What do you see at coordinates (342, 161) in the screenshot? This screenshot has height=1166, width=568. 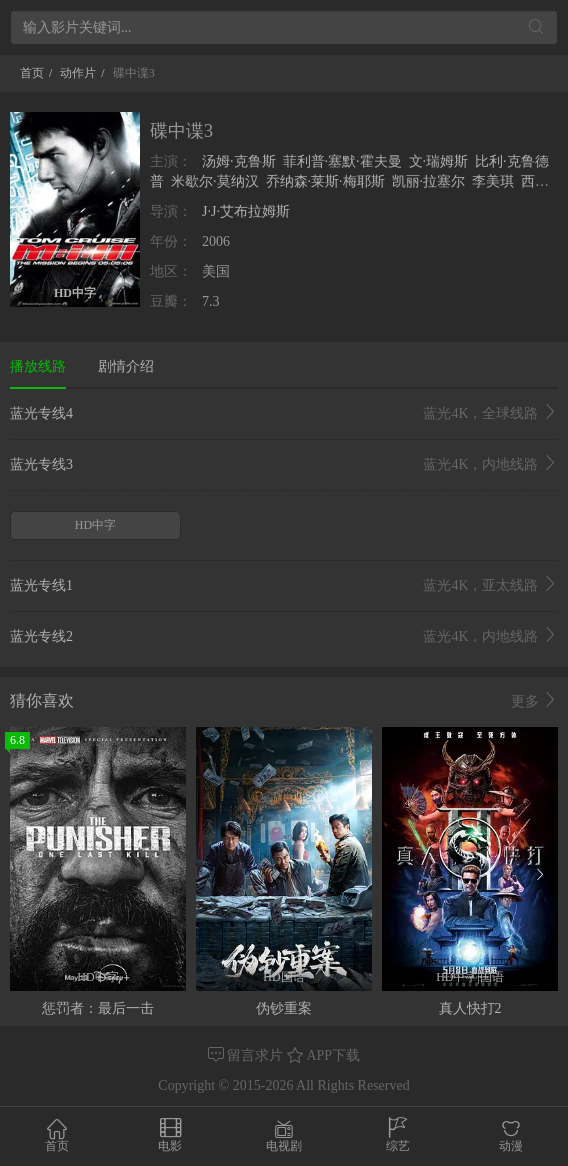 I see `菲利普·塞默·霍夫曼` at bounding box center [342, 161].